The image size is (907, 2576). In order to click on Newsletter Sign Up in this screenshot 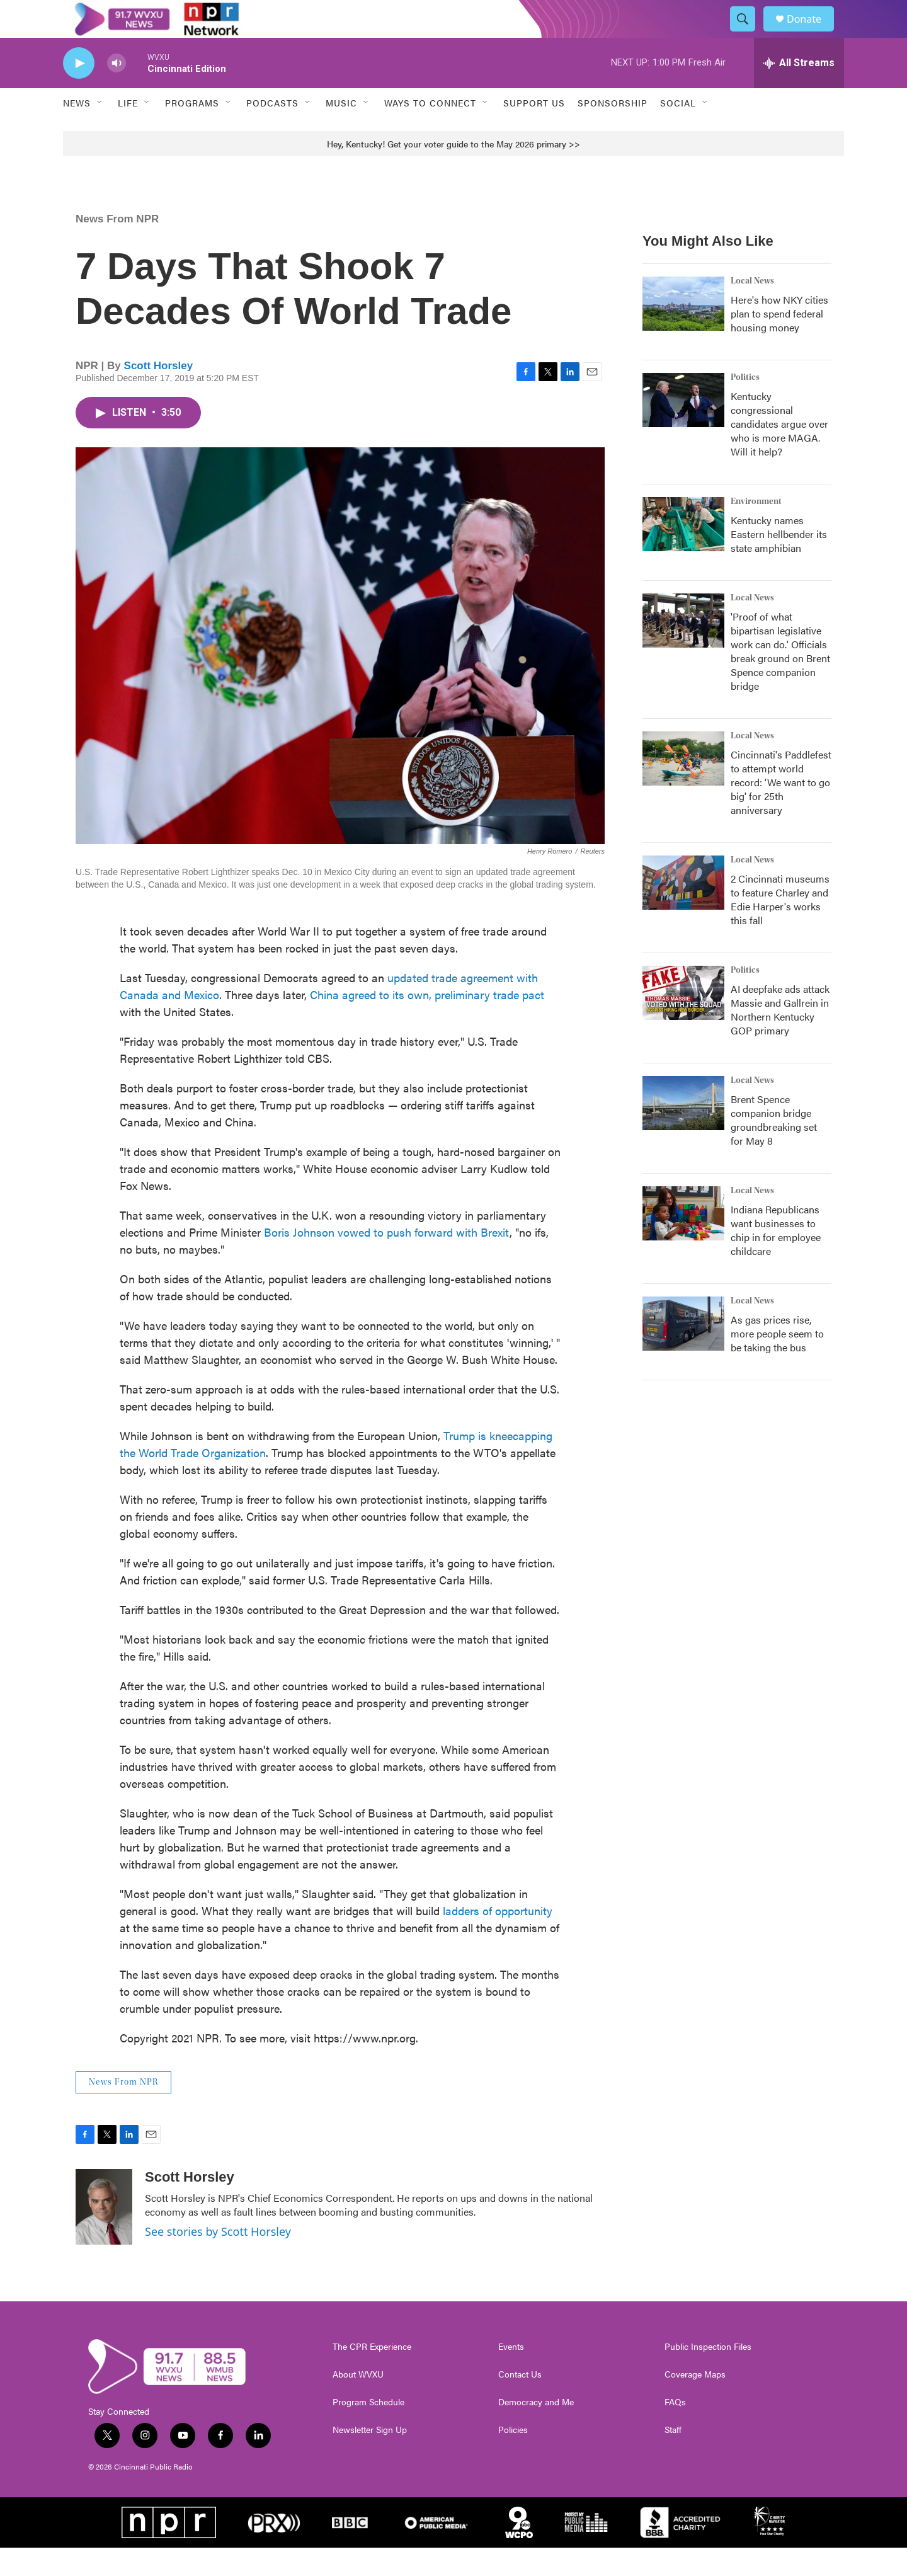, I will do `click(370, 2458)`.